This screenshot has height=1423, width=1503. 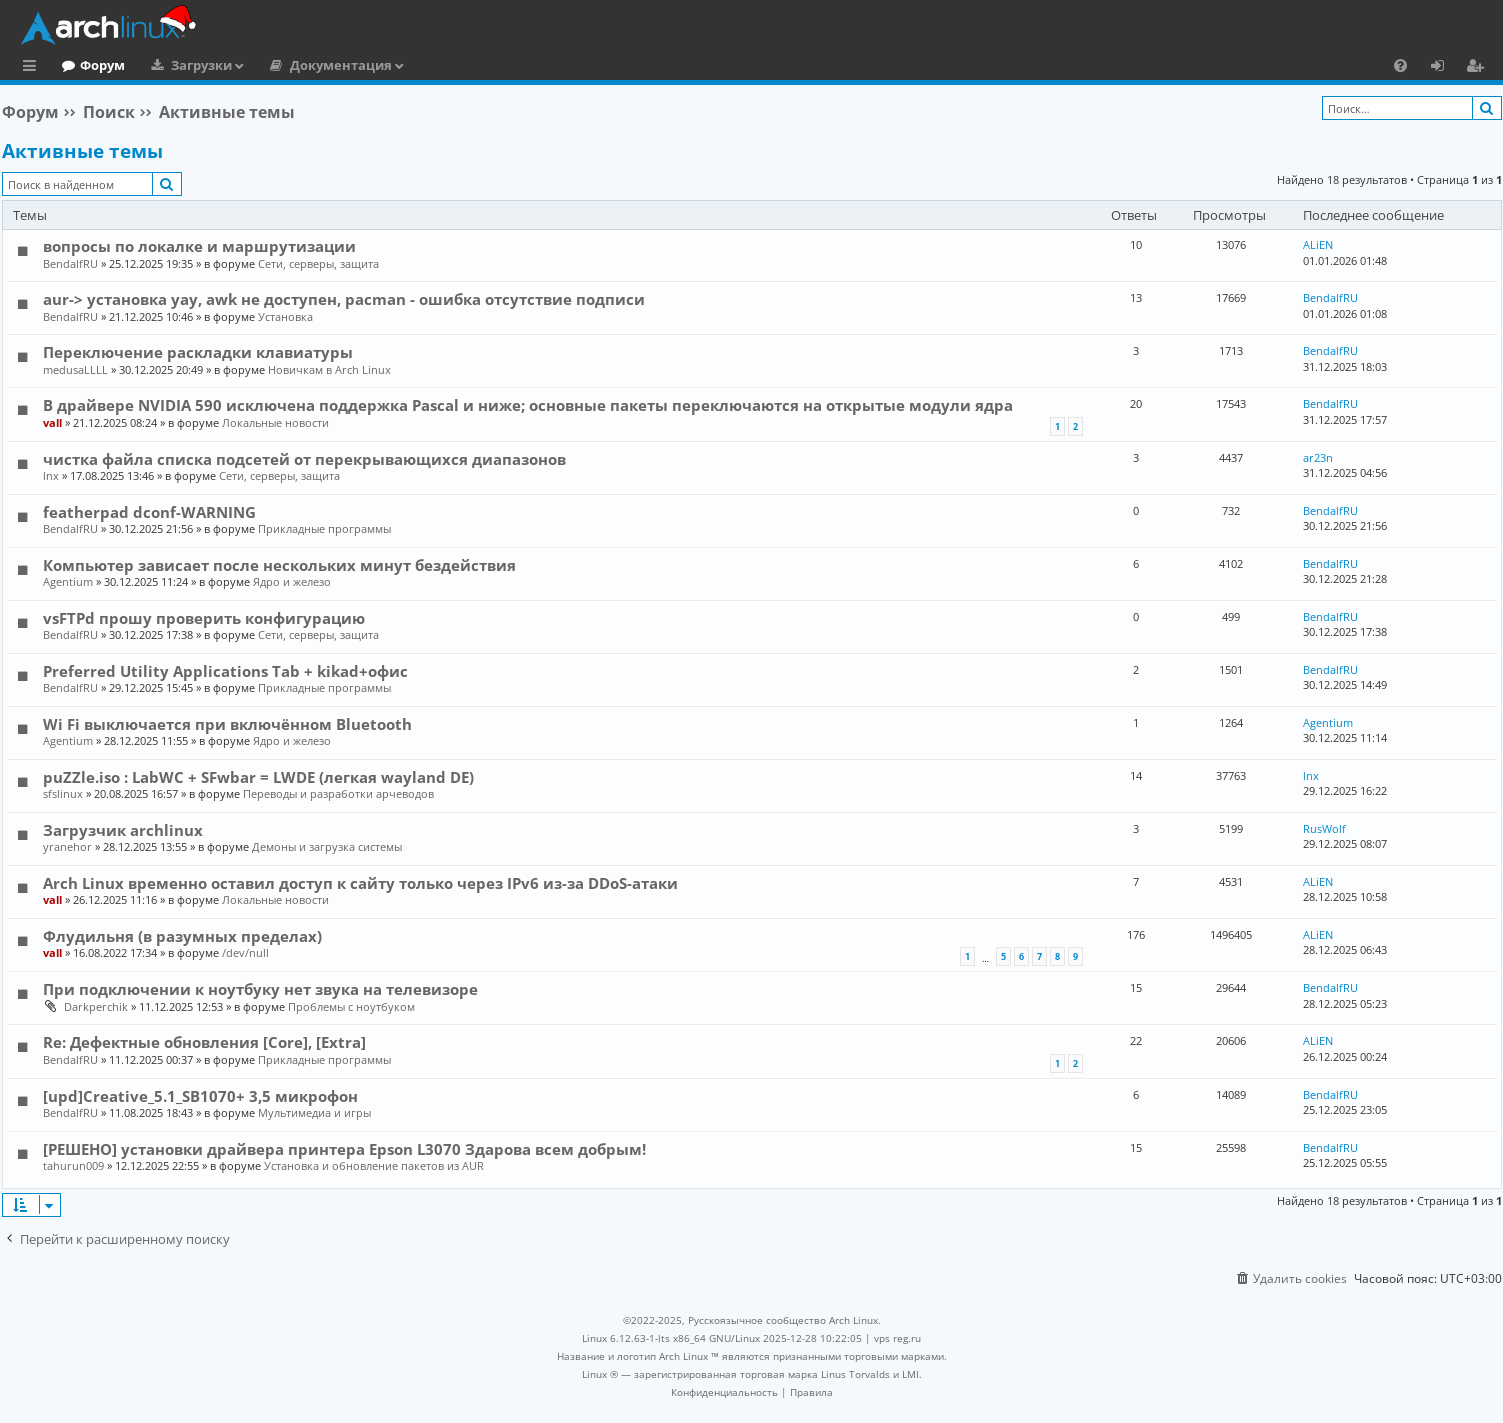 I want to click on Ядро и железо, so click(x=292, y=581).